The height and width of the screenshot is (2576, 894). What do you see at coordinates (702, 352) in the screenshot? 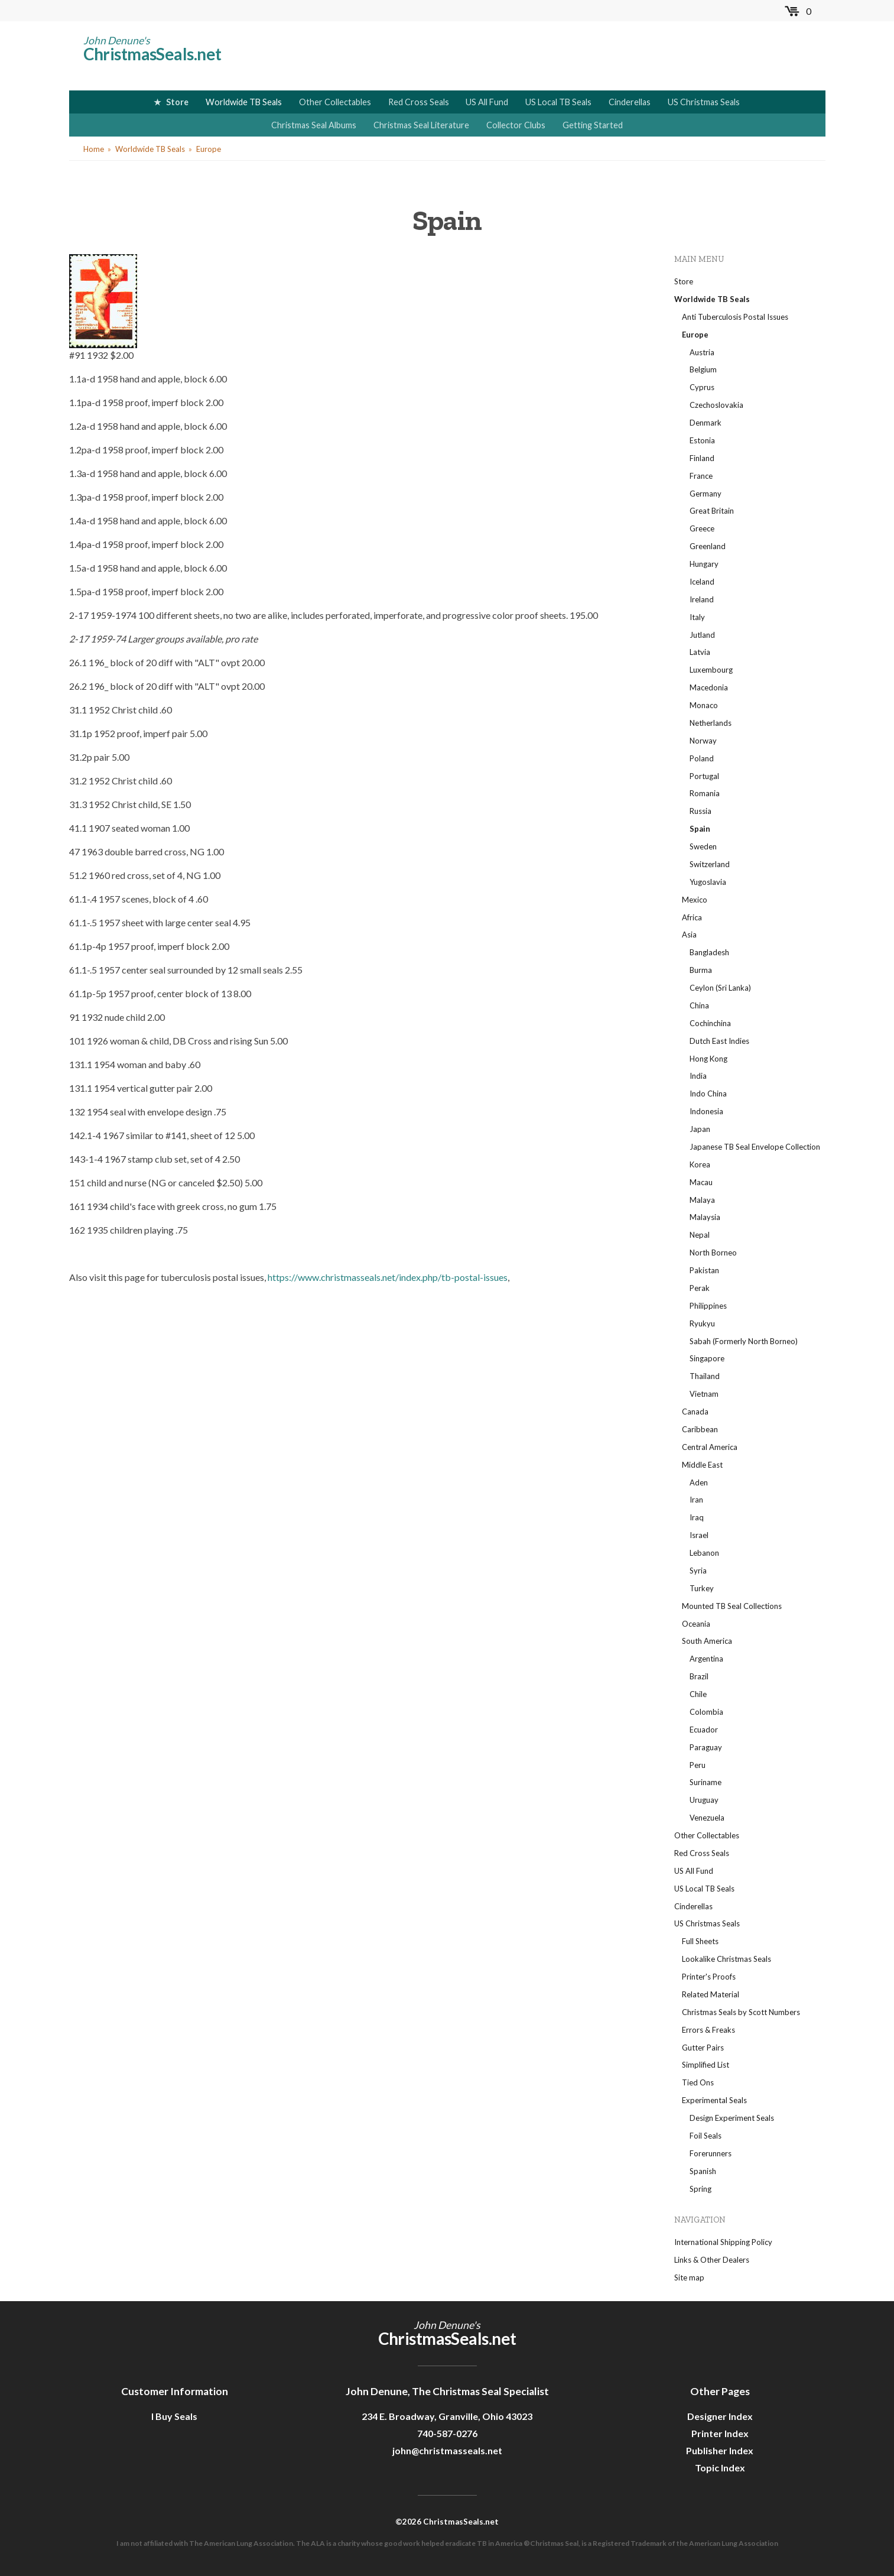
I see `Austria` at bounding box center [702, 352].